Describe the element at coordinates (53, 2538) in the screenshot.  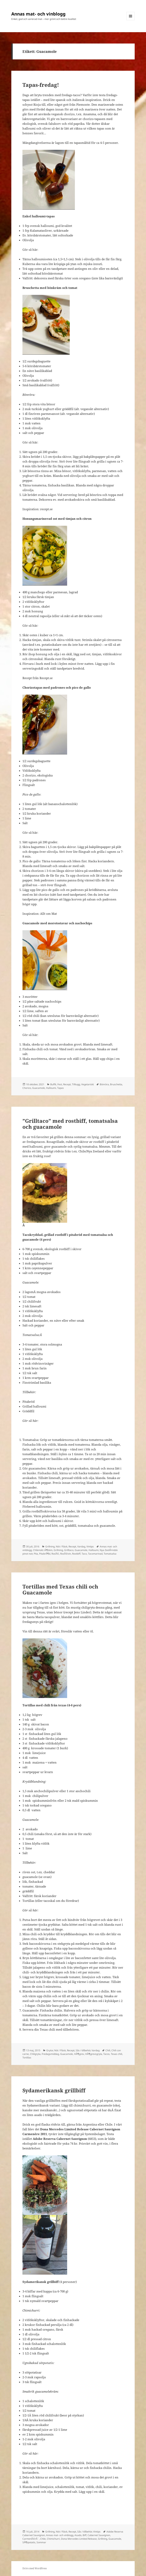
I see `Chimichurri` at that location.